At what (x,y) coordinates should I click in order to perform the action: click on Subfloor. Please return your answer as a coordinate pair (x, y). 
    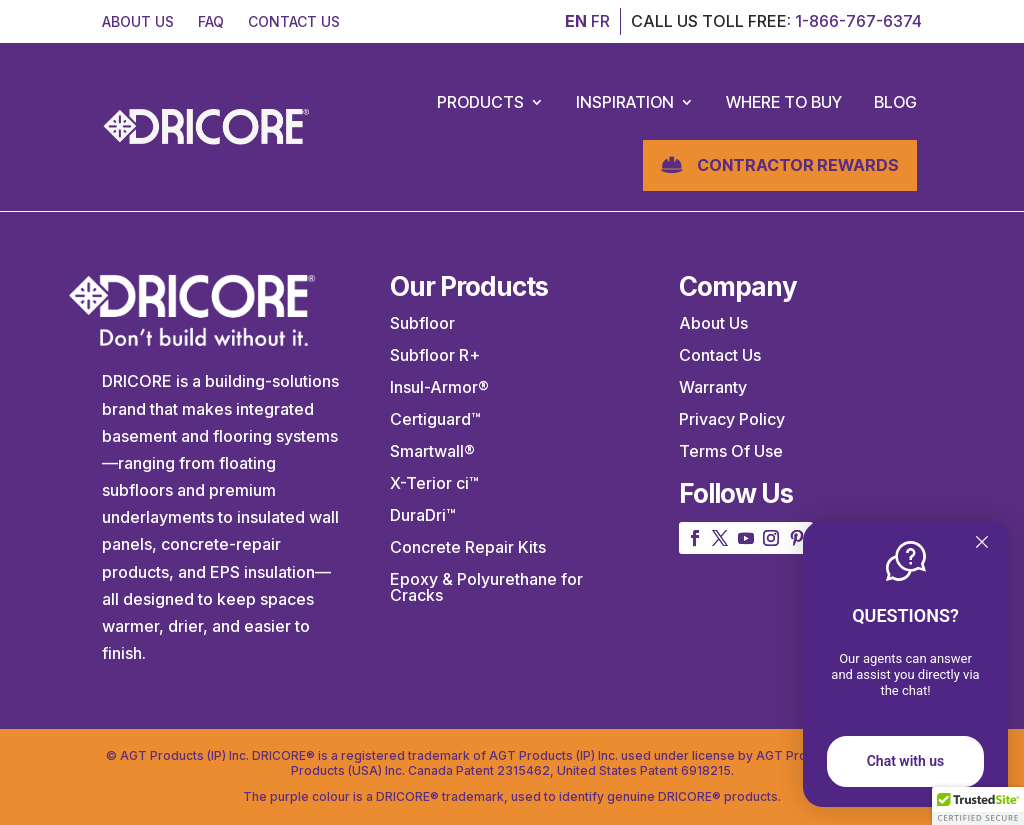
    Looking at the image, I should click on (422, 323).